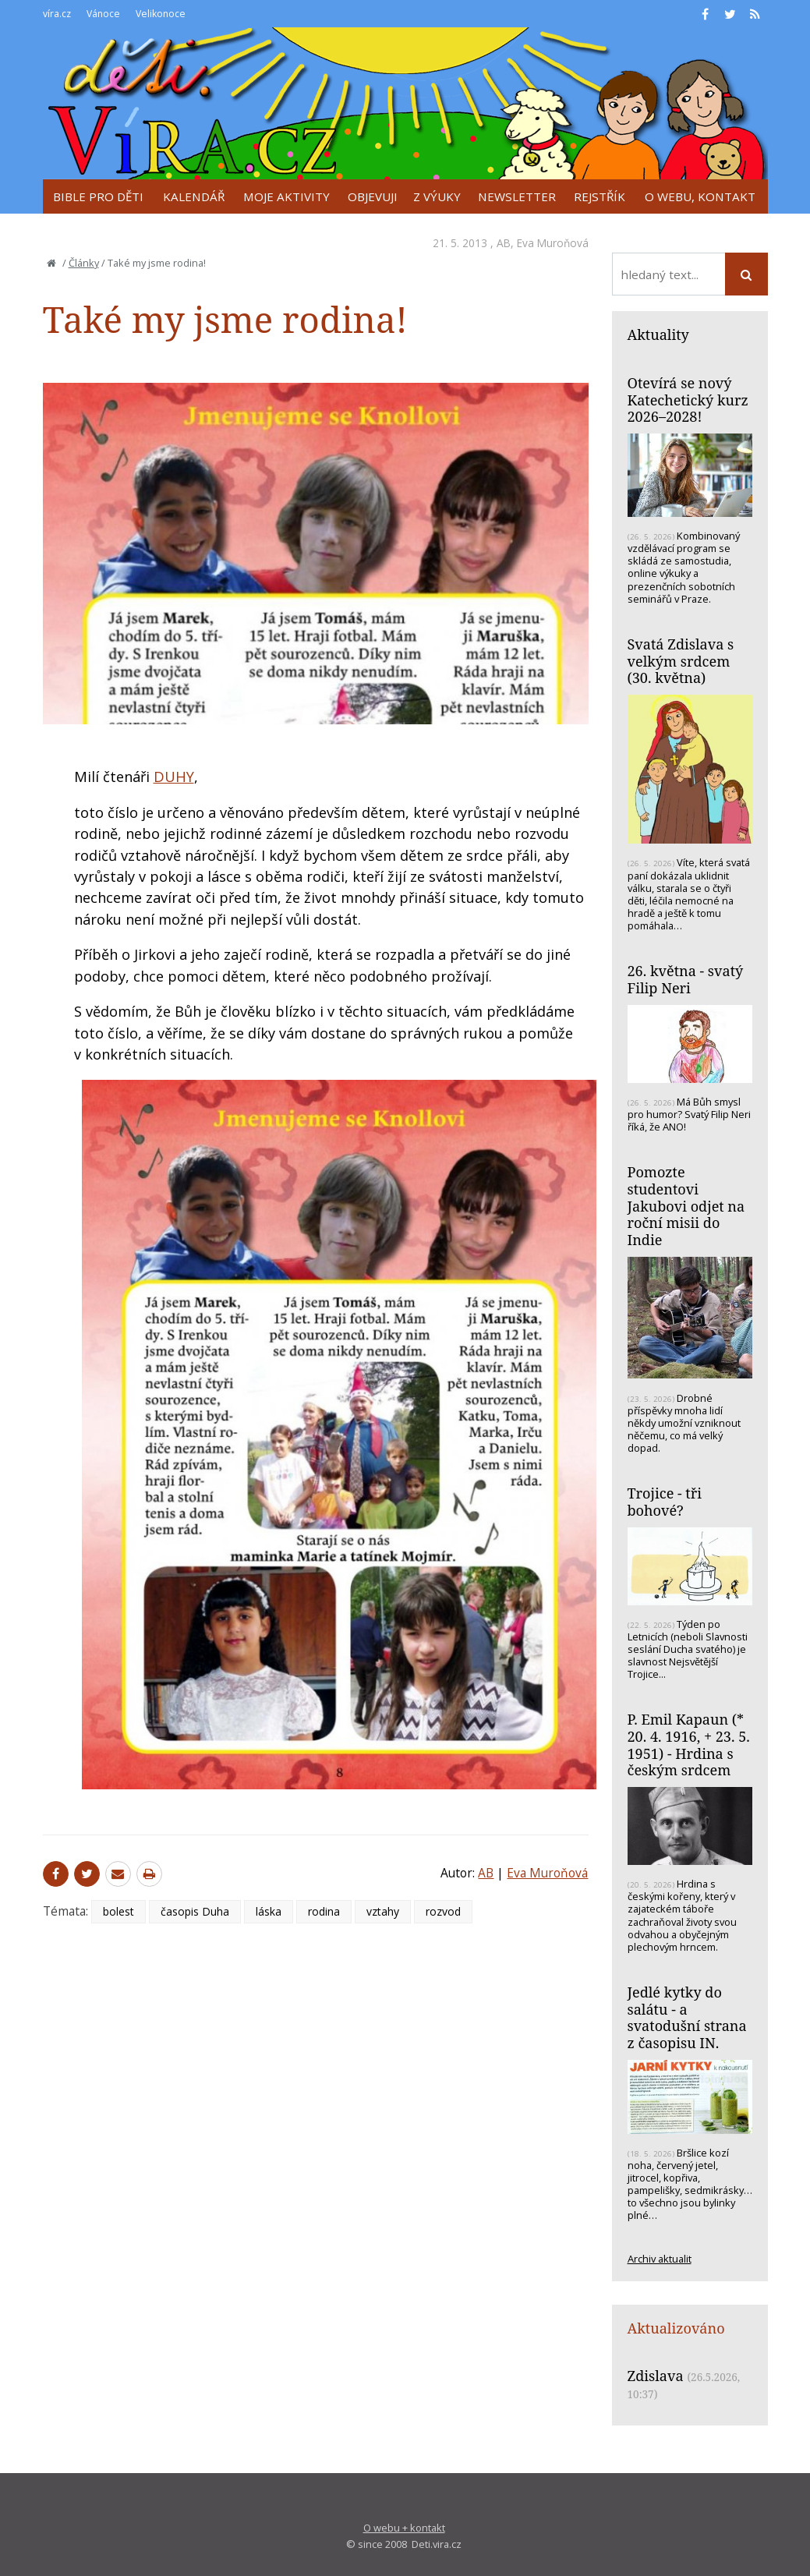 Image resolution: width=810 pixels, height=2576 pixels. Describe the element at coordinates (656, 2375) in the screenshot. I see `Zdislava` at that location.